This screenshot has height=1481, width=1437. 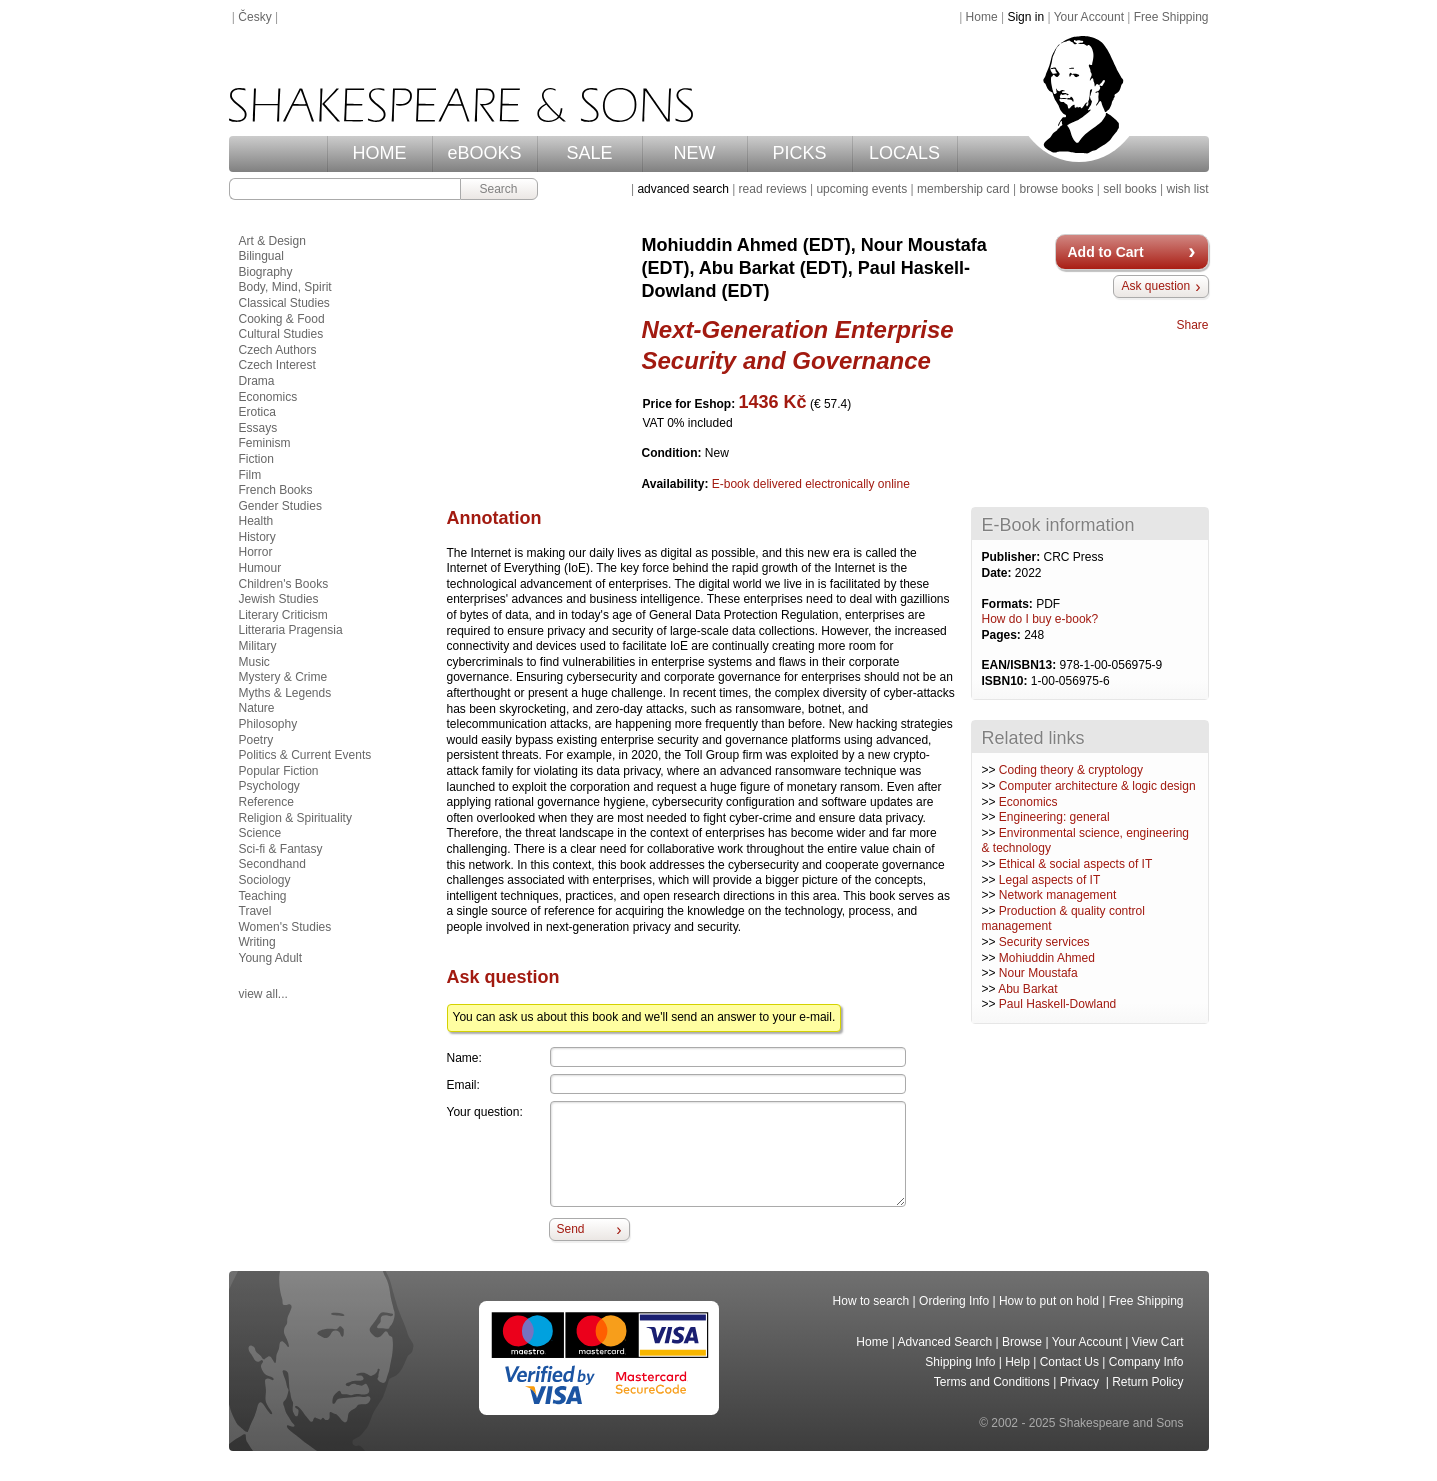 What do you see at coordinates (254, 662) in the screenshot?
I see `Music` at bounding box center [254, 662].